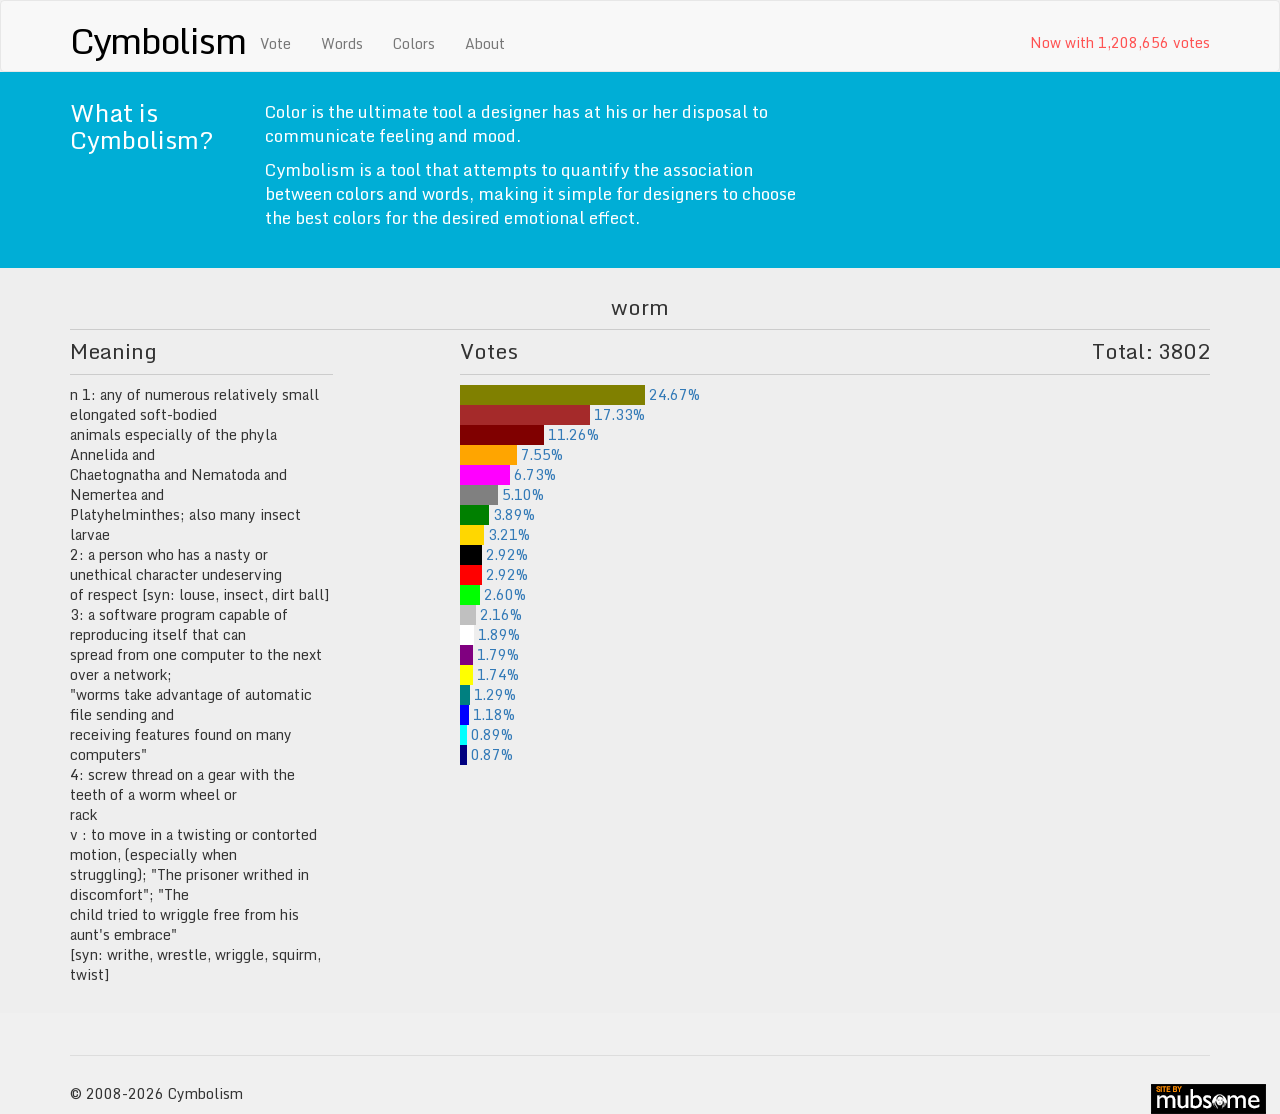 This screenshot has width=1280, height=1114. Describe the element at coordinates (511, 454) in the screenshot. I see `7.55%` at that location.